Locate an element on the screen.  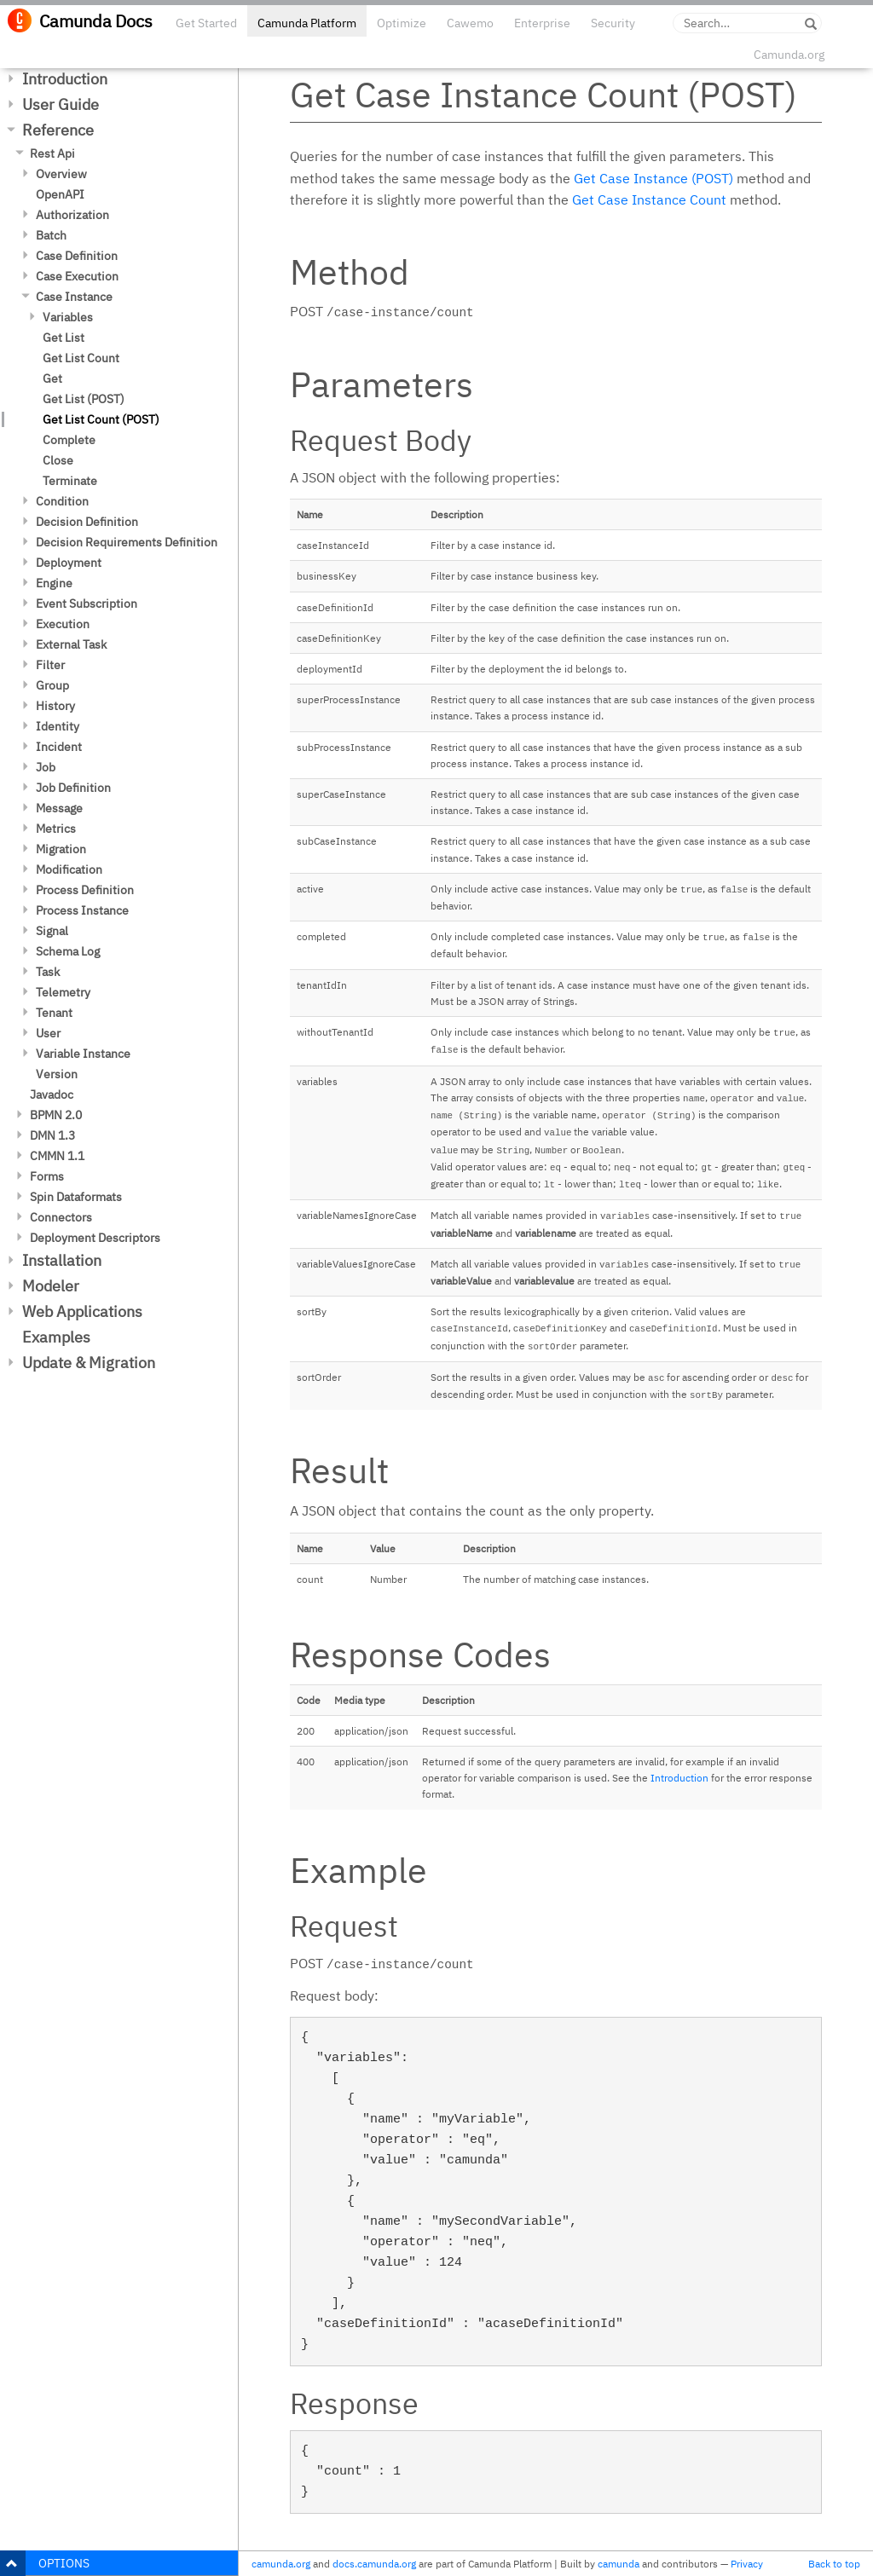
Process Definition is located at coordinates (85, 890).